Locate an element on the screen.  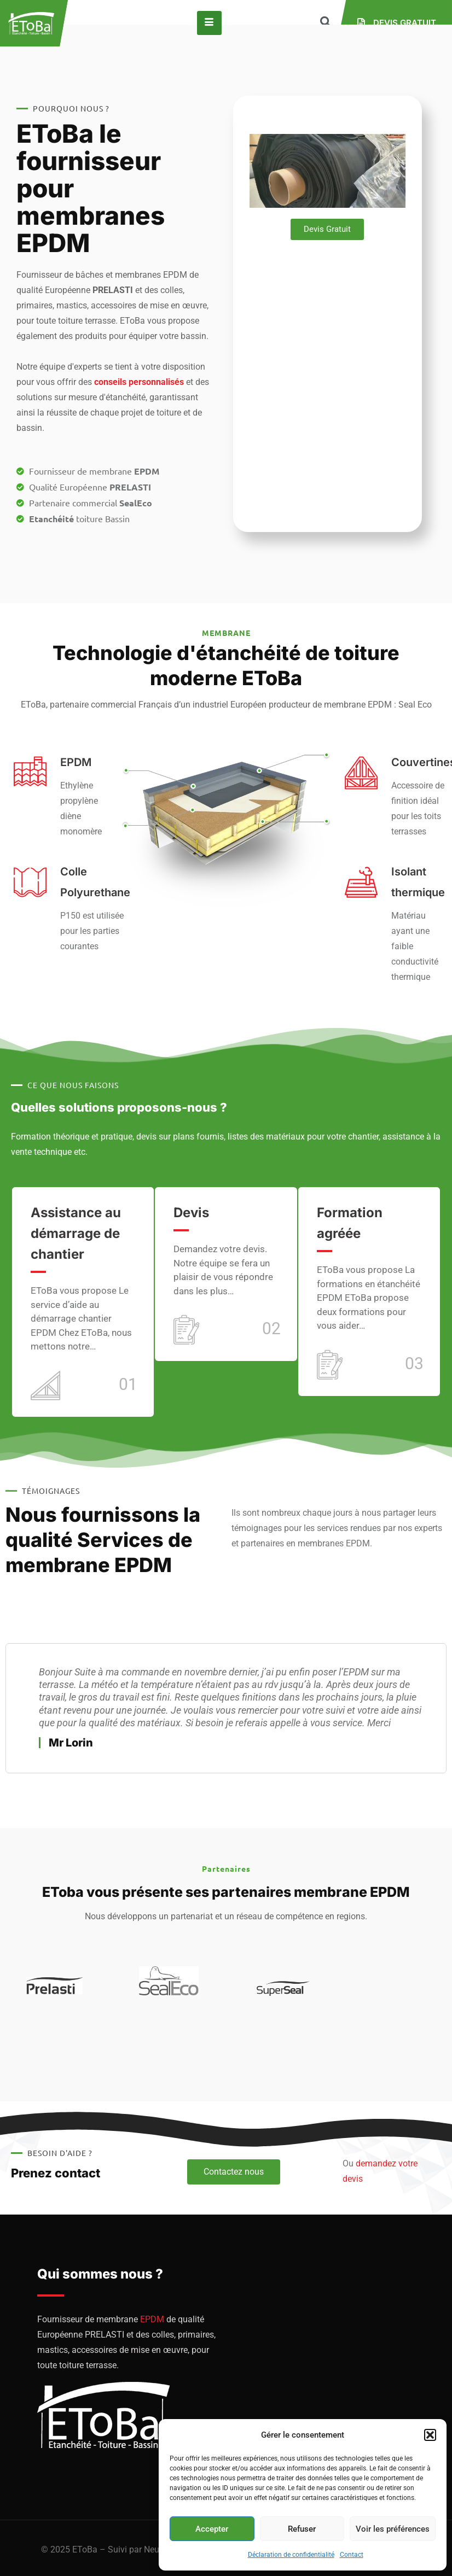
[navsearch-button] is located at coordinates (326, 23).